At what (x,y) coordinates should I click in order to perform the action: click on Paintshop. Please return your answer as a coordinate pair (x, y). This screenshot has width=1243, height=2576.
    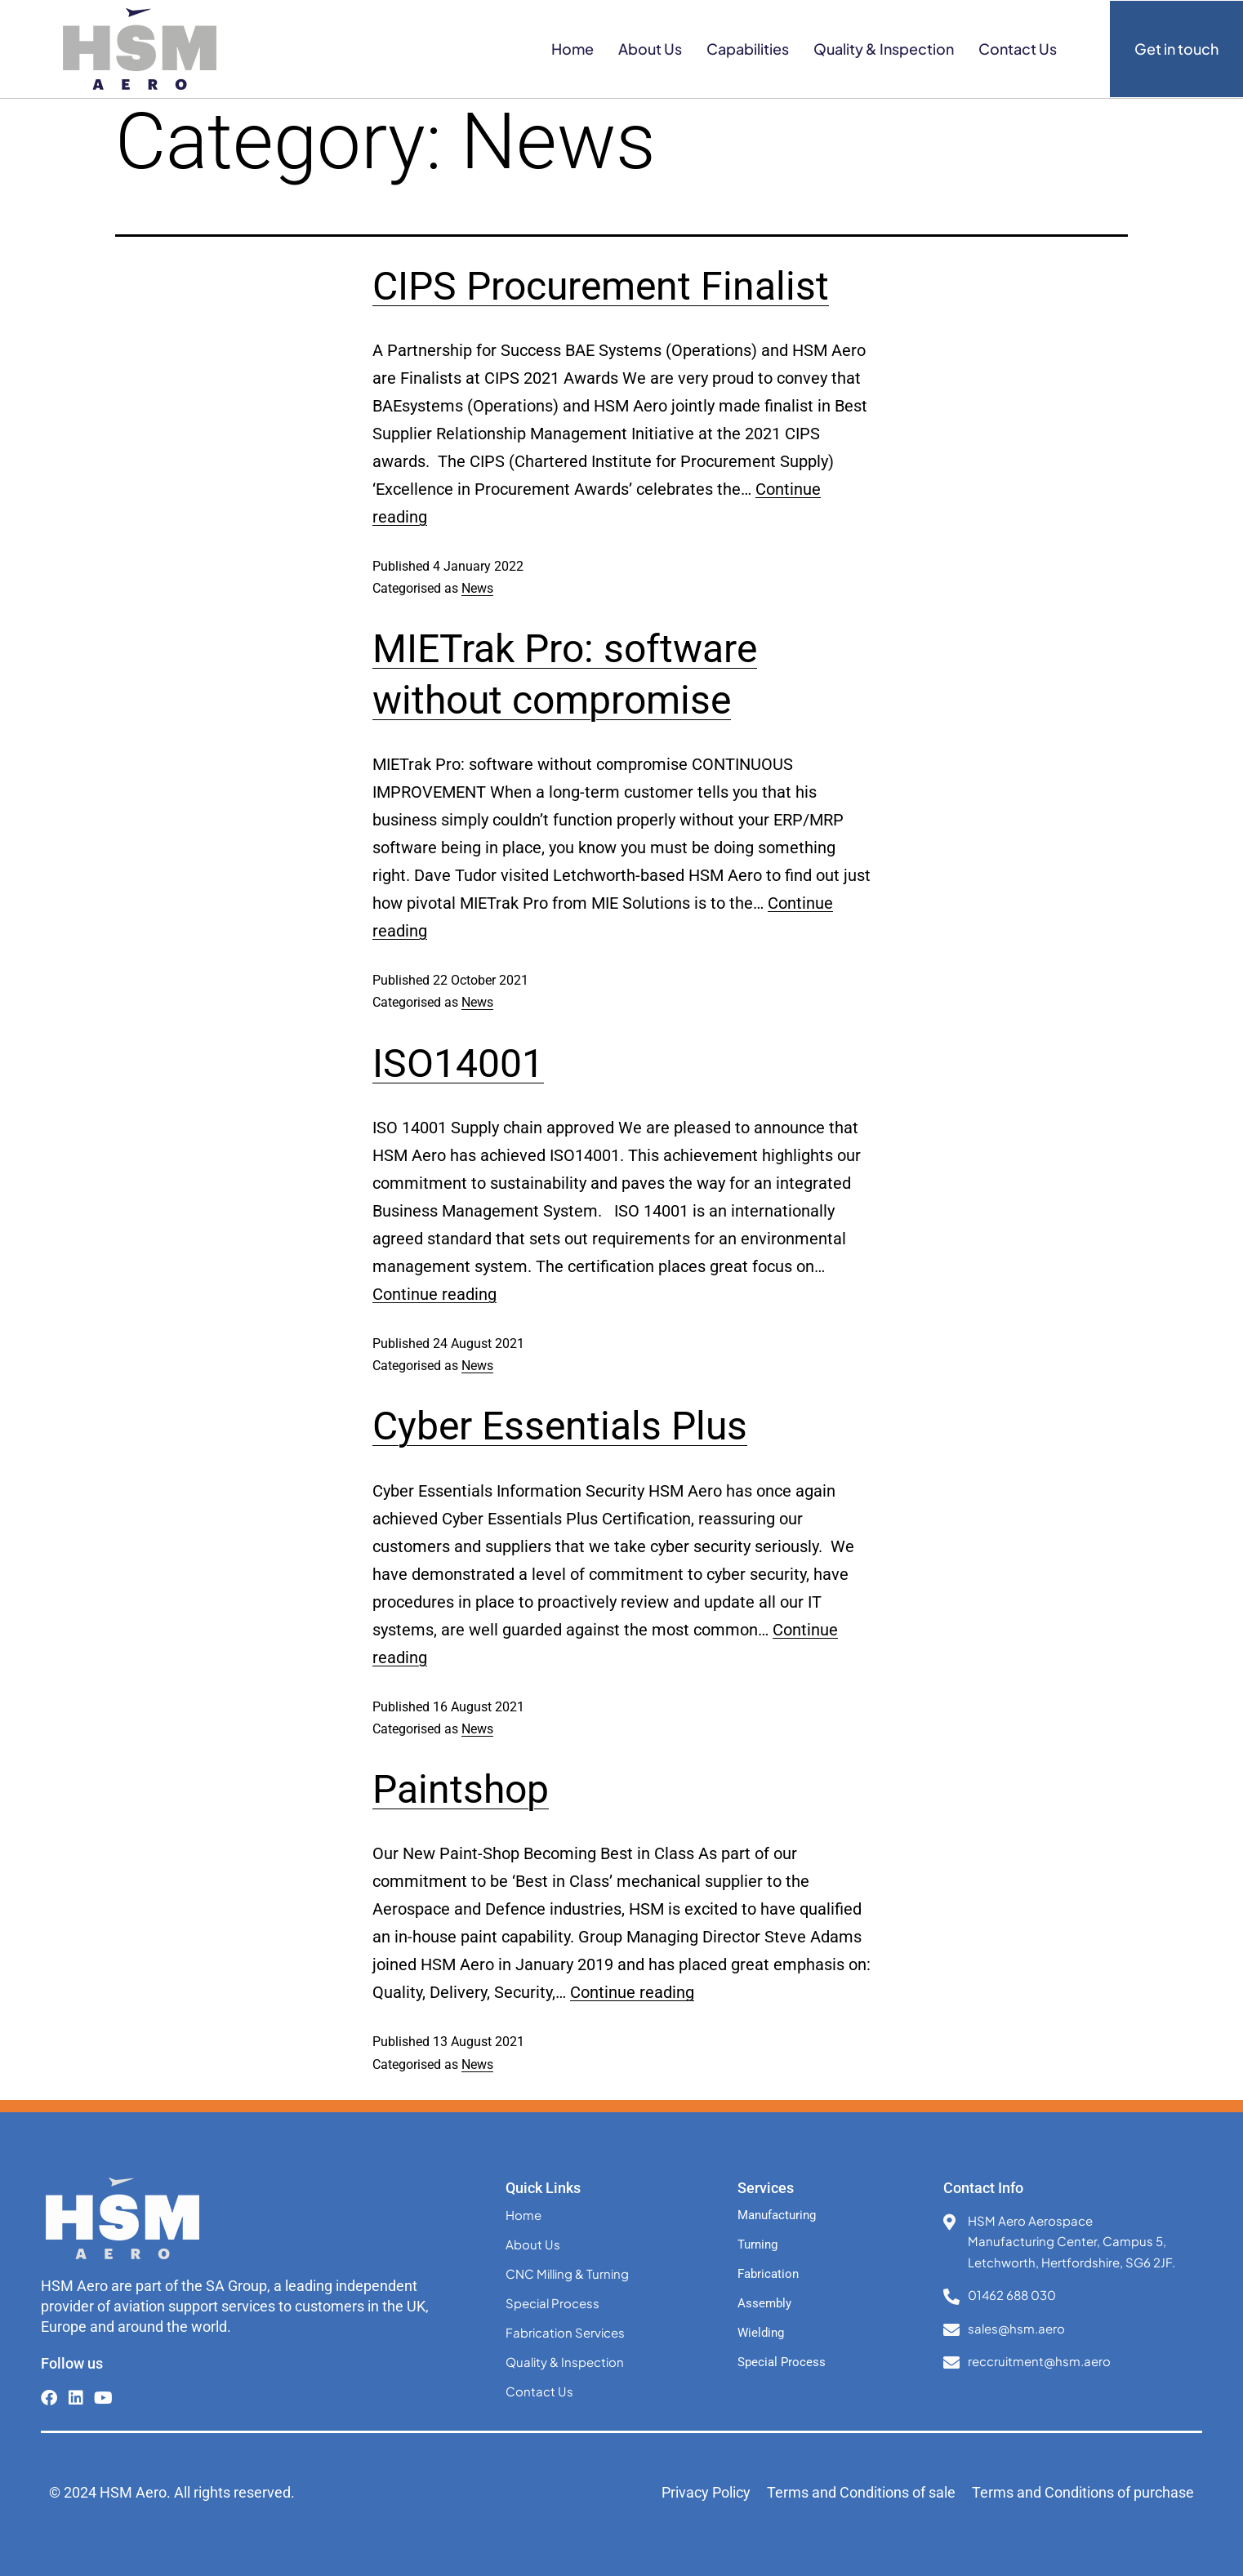
    Looking at the image, I should click on (460, 1789).